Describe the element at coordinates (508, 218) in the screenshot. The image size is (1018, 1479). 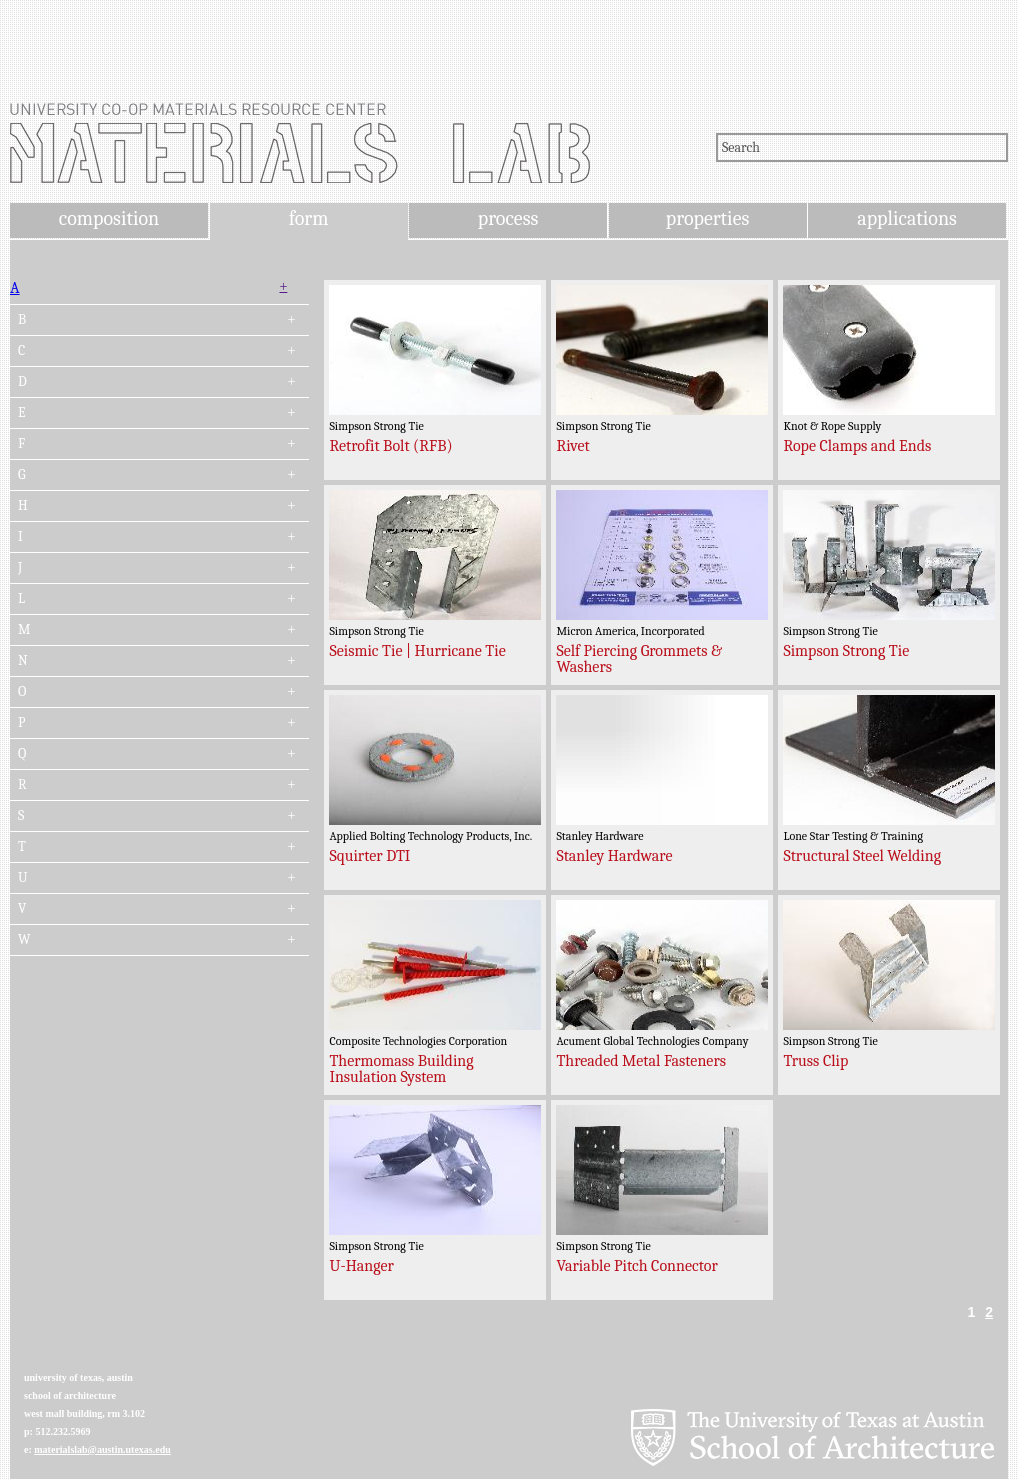
I see `process` at that location.